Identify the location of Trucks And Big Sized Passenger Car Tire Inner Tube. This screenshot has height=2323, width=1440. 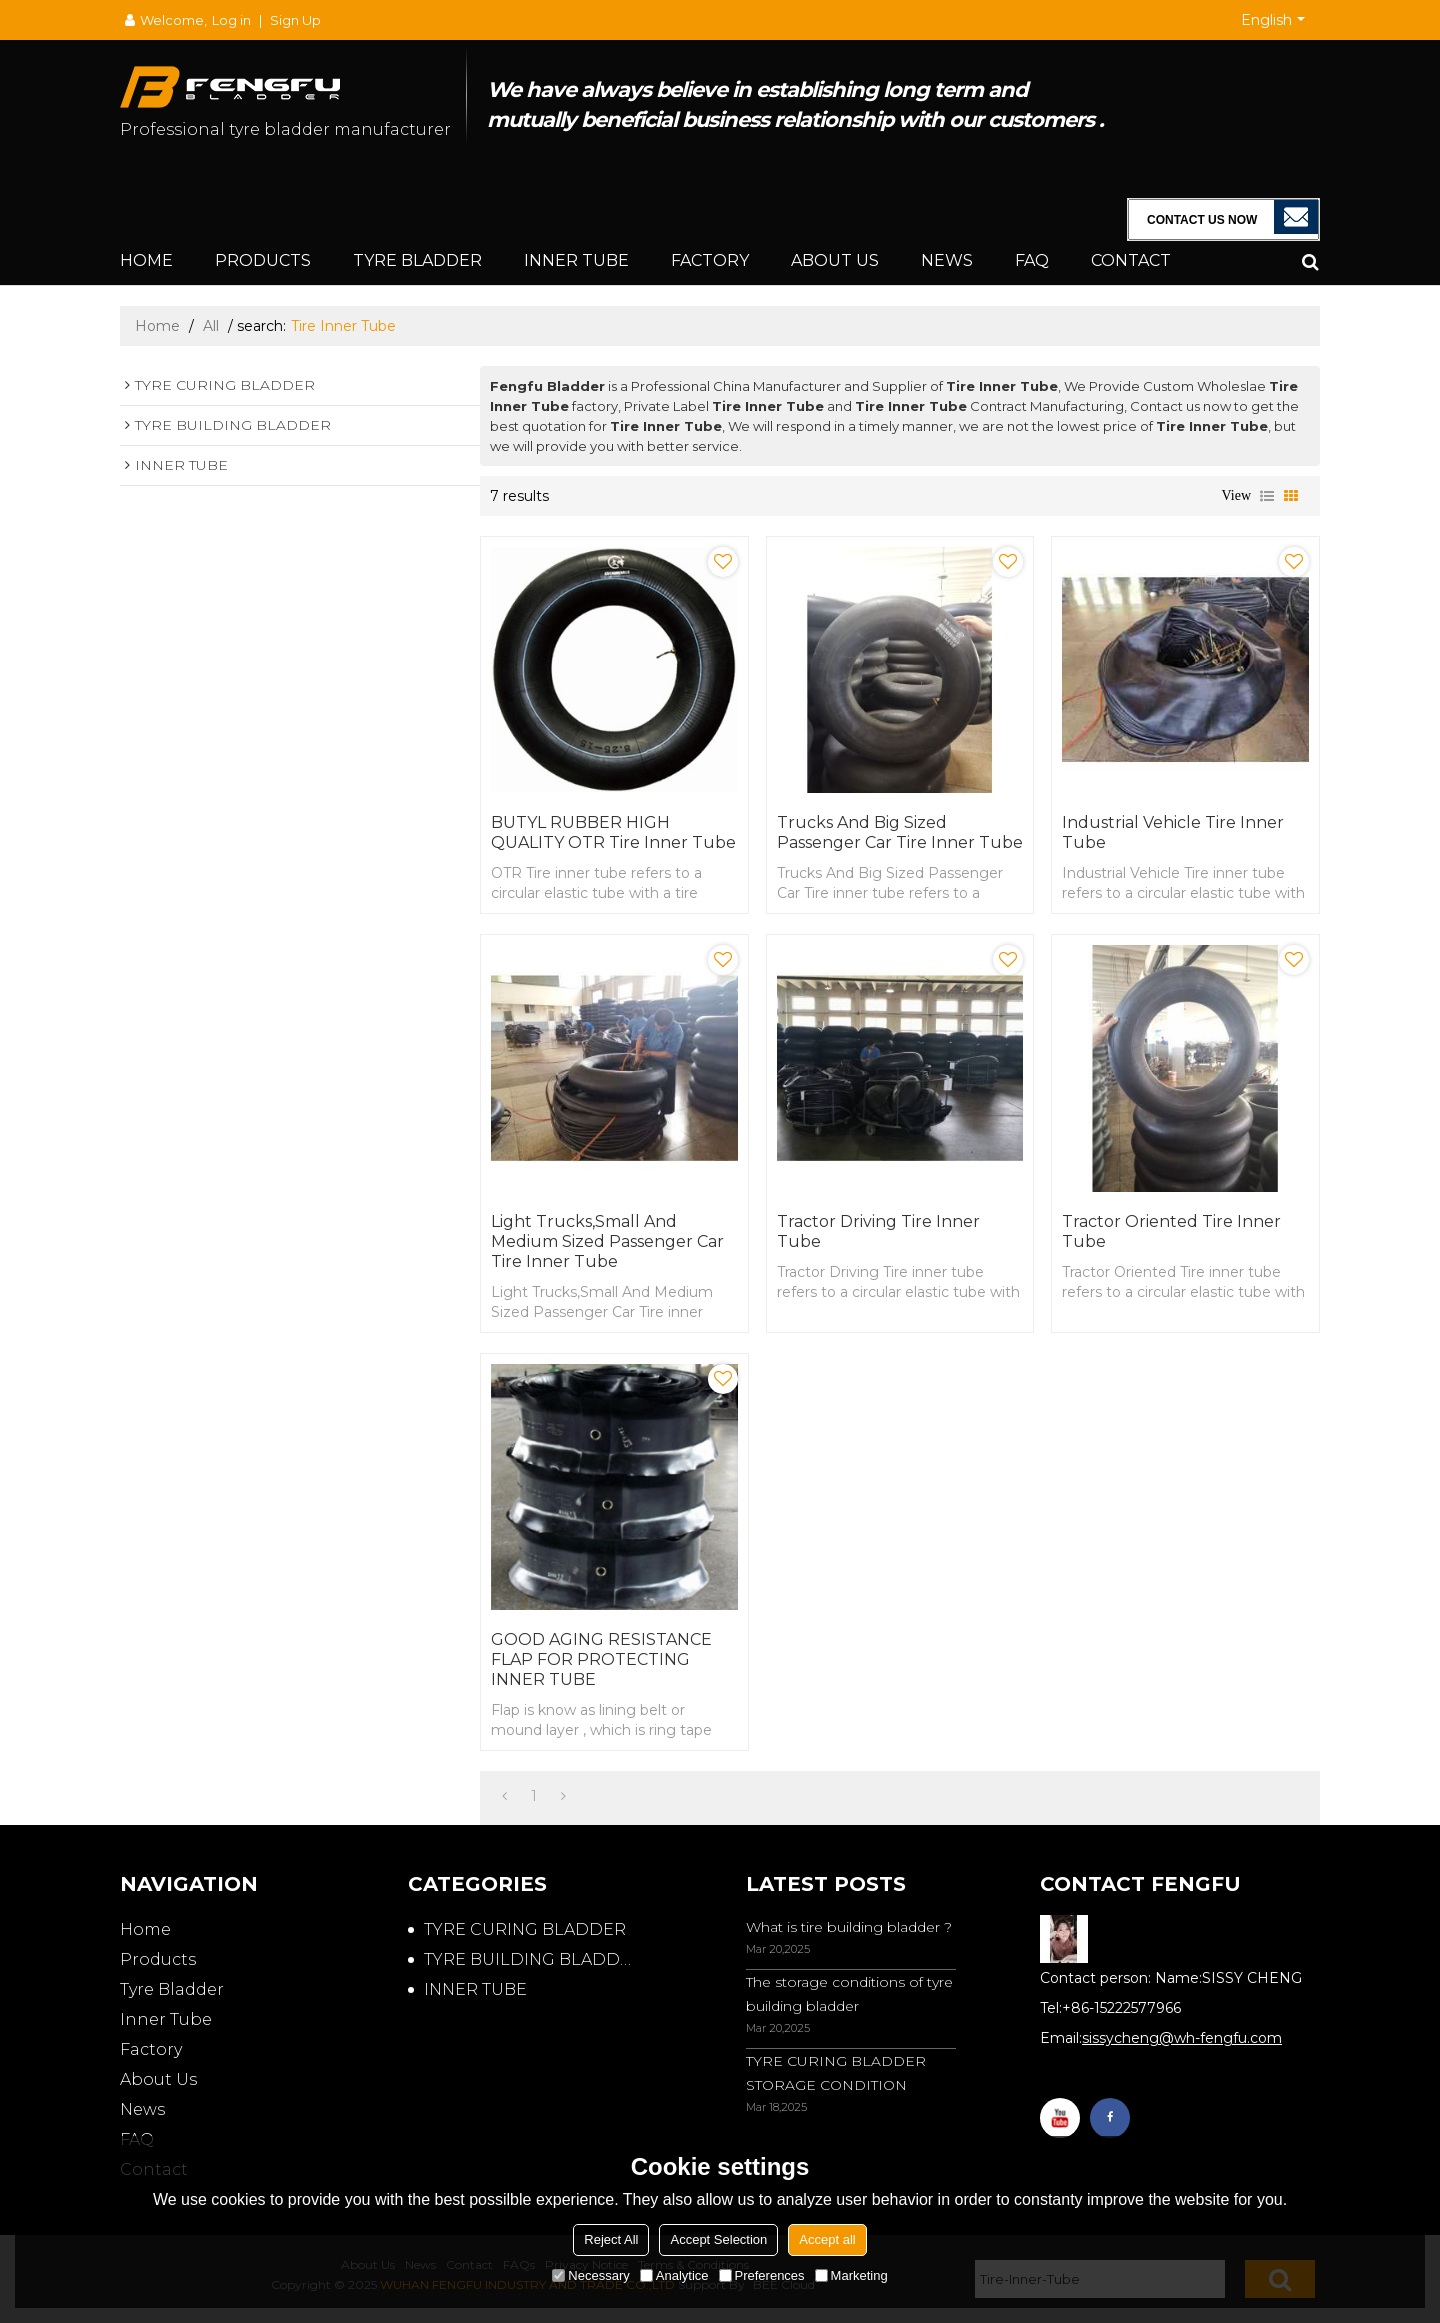
(900, 832).